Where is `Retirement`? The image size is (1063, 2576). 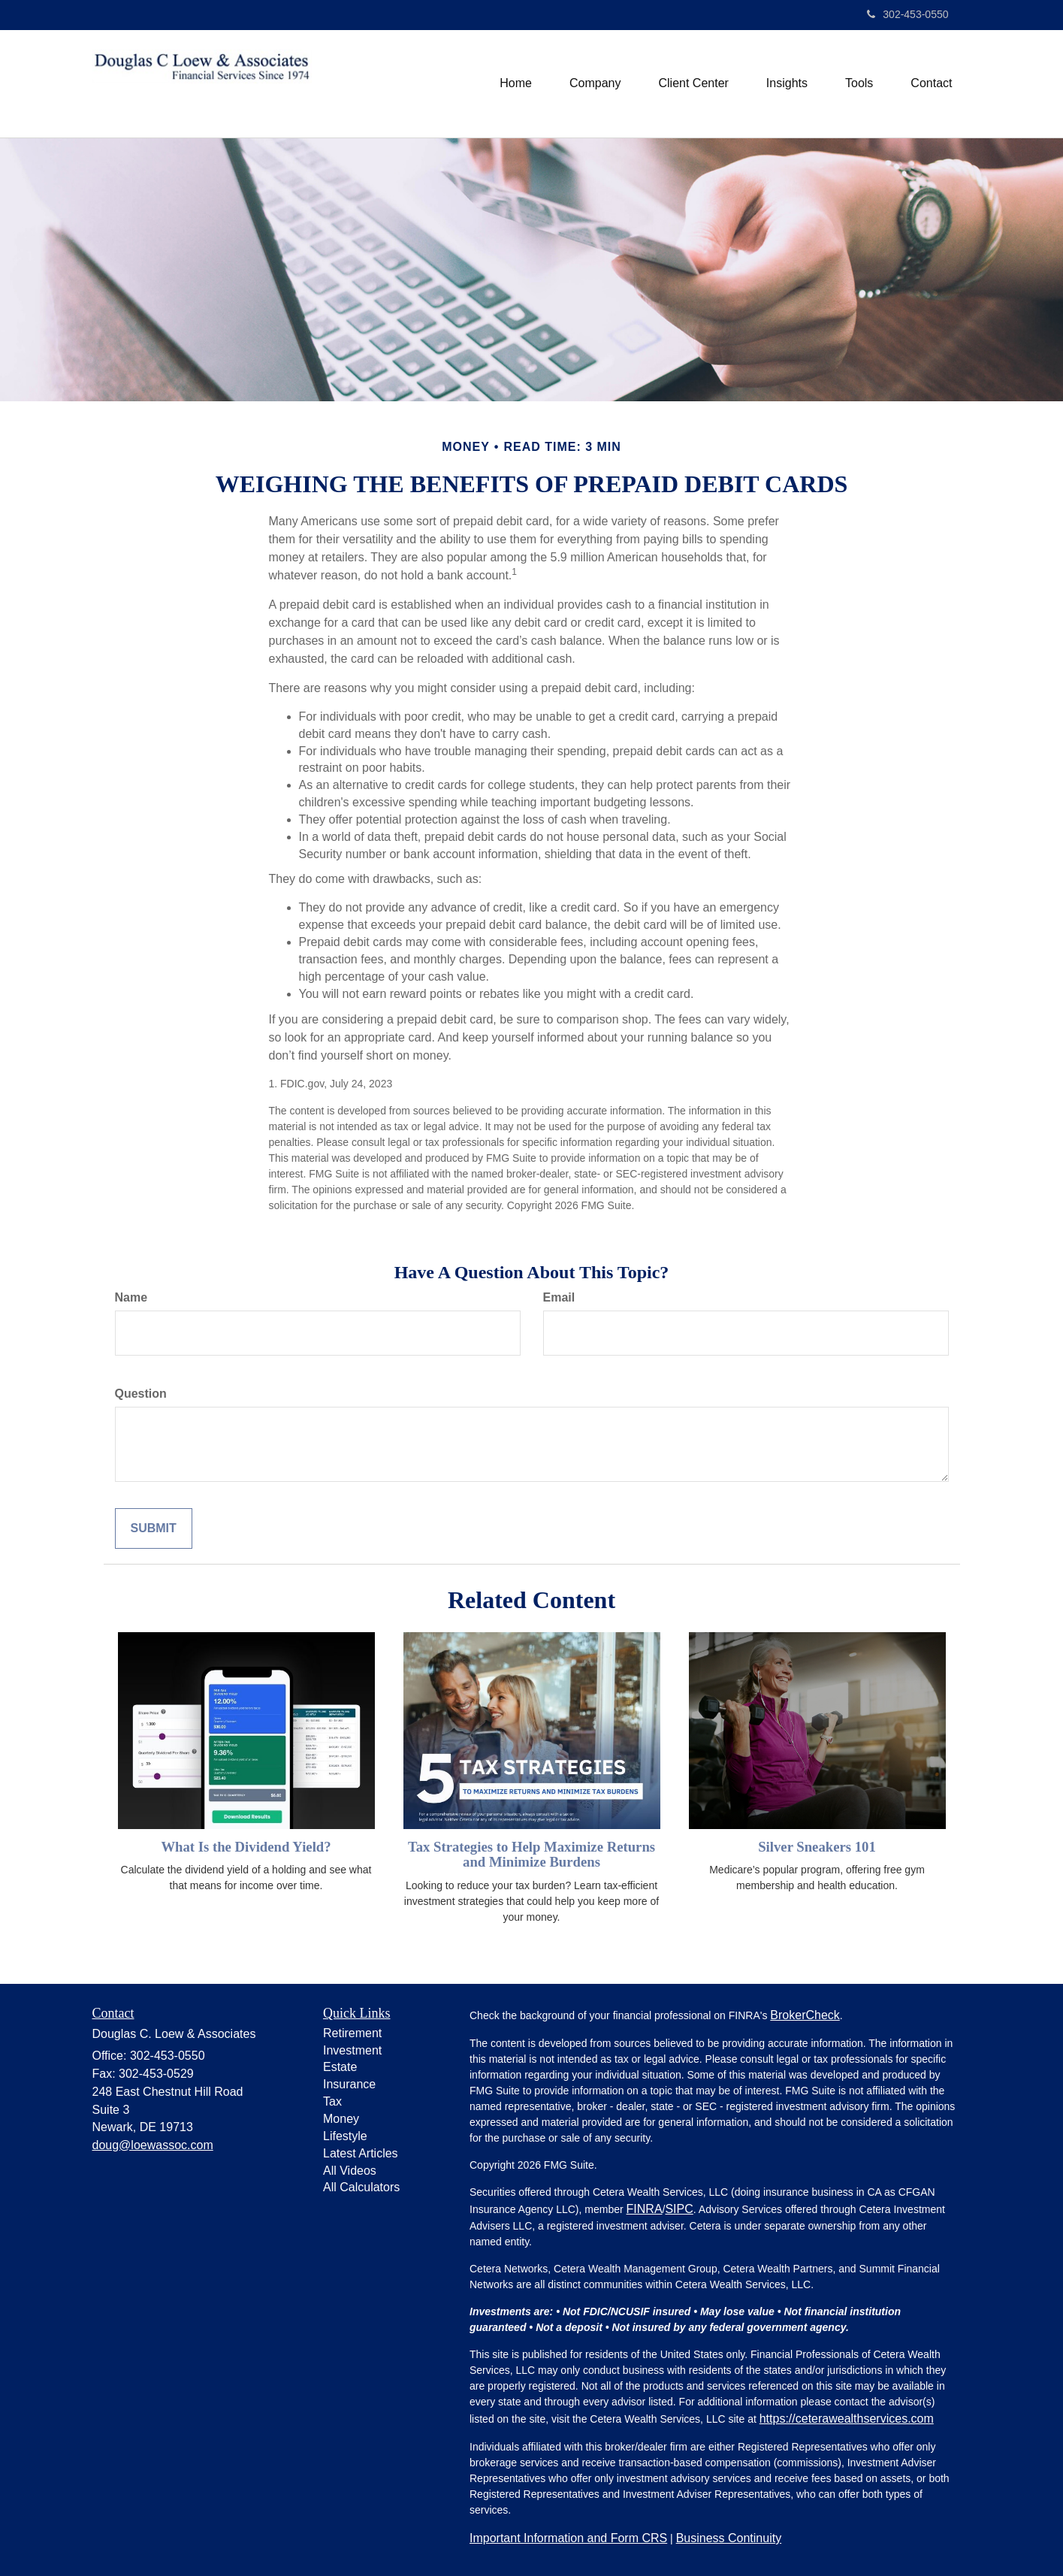
Retirement is located at coordinates (352, 2033).